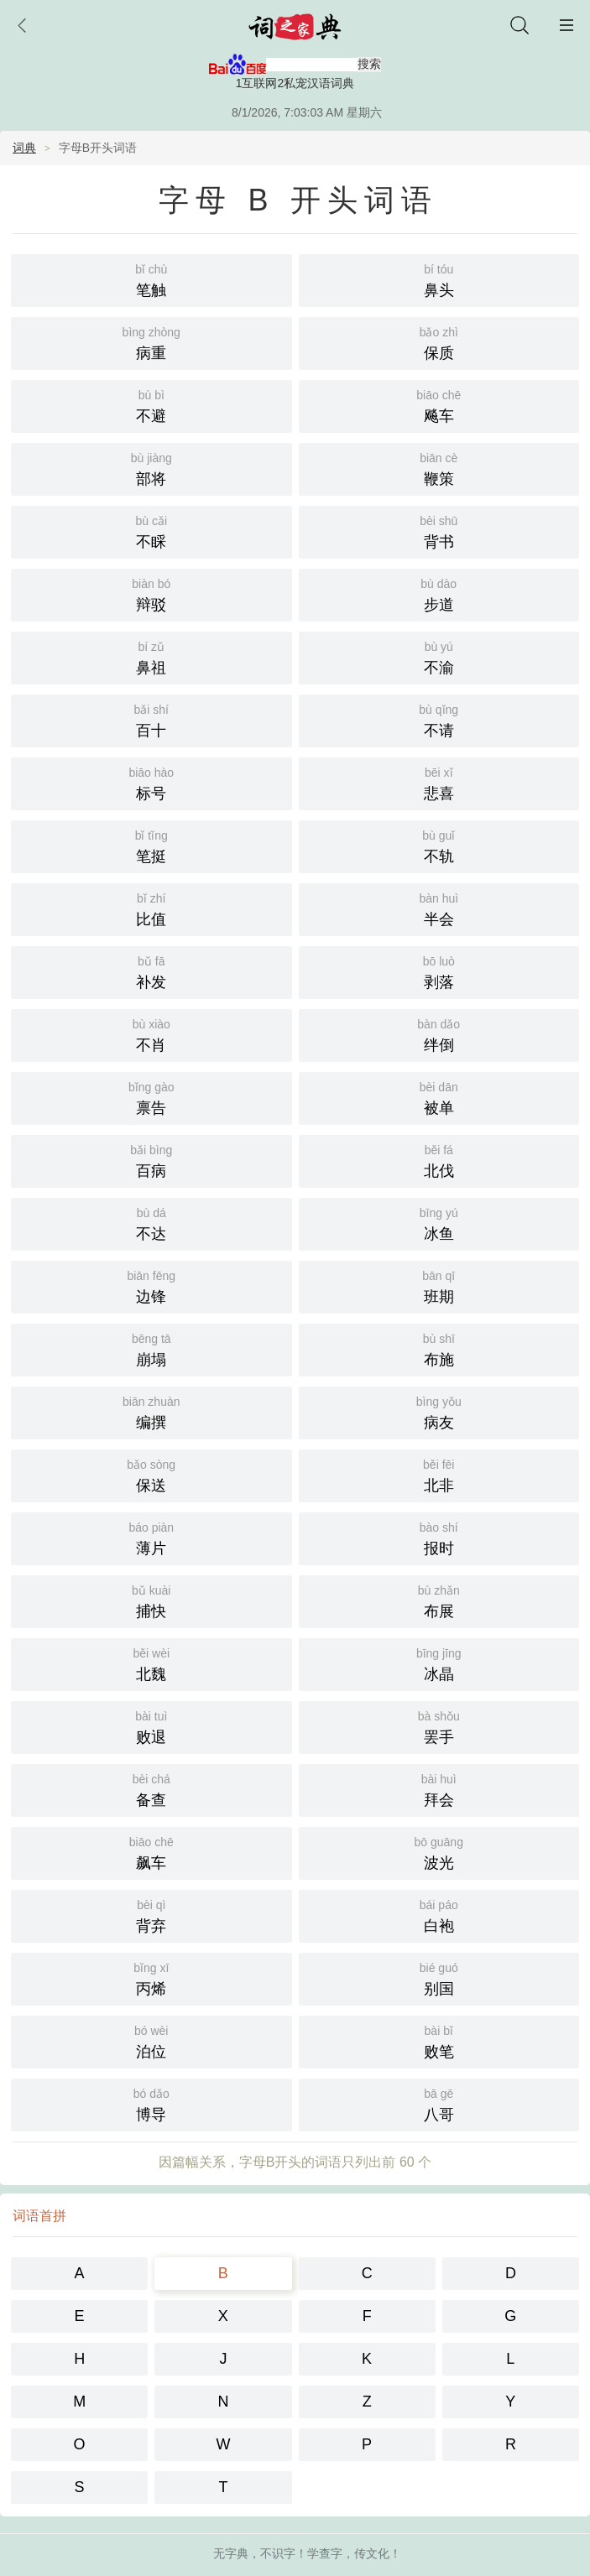 This screenshot has height=2576, width=590. I want to click on 背弃, so click(151, 1886).